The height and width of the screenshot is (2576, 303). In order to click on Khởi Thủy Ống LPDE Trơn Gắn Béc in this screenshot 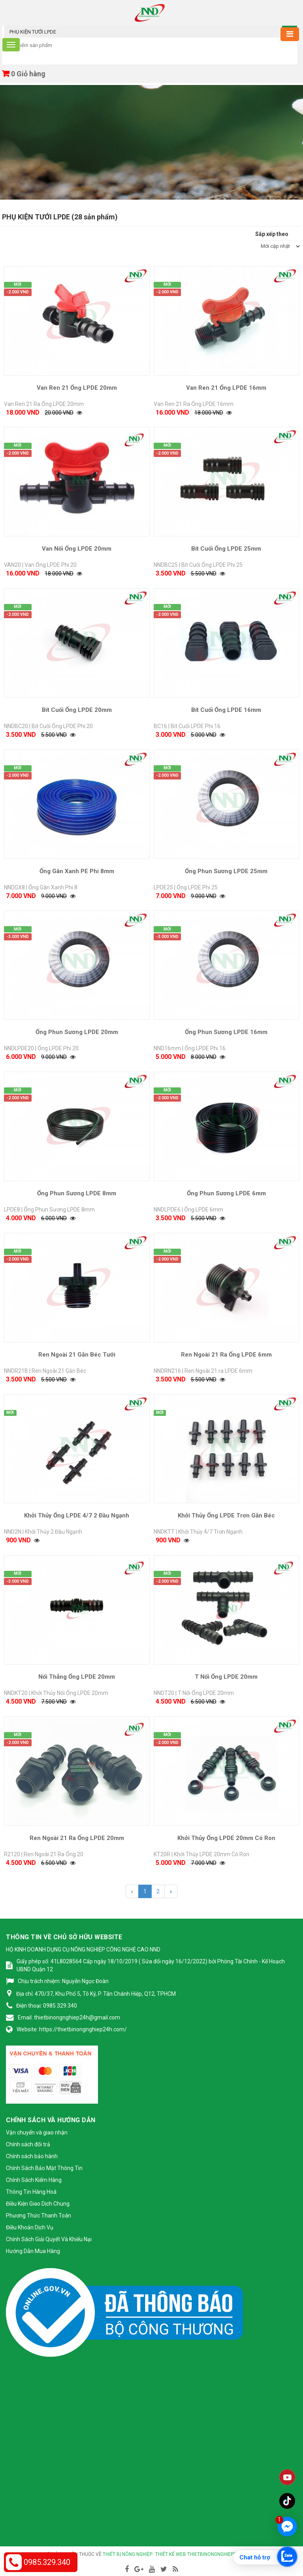, I will do `click(226, 1515)`.